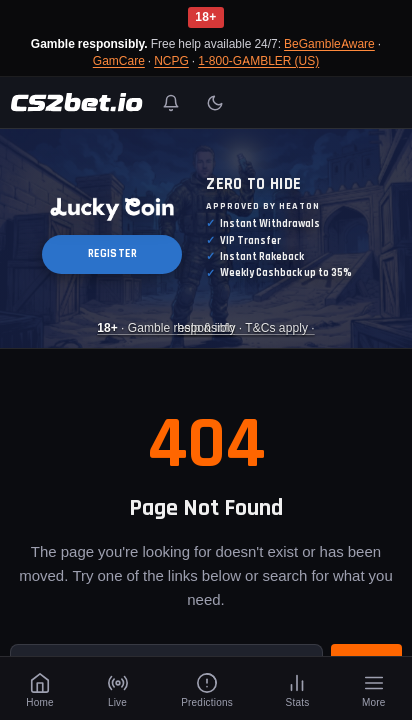  What do you see at coordinates (205, 328) in the screenshot?
I see `· Gamble responsibly · T&Cs apply · [Luckycoin Takeover]` at bounding box center [205, 328].